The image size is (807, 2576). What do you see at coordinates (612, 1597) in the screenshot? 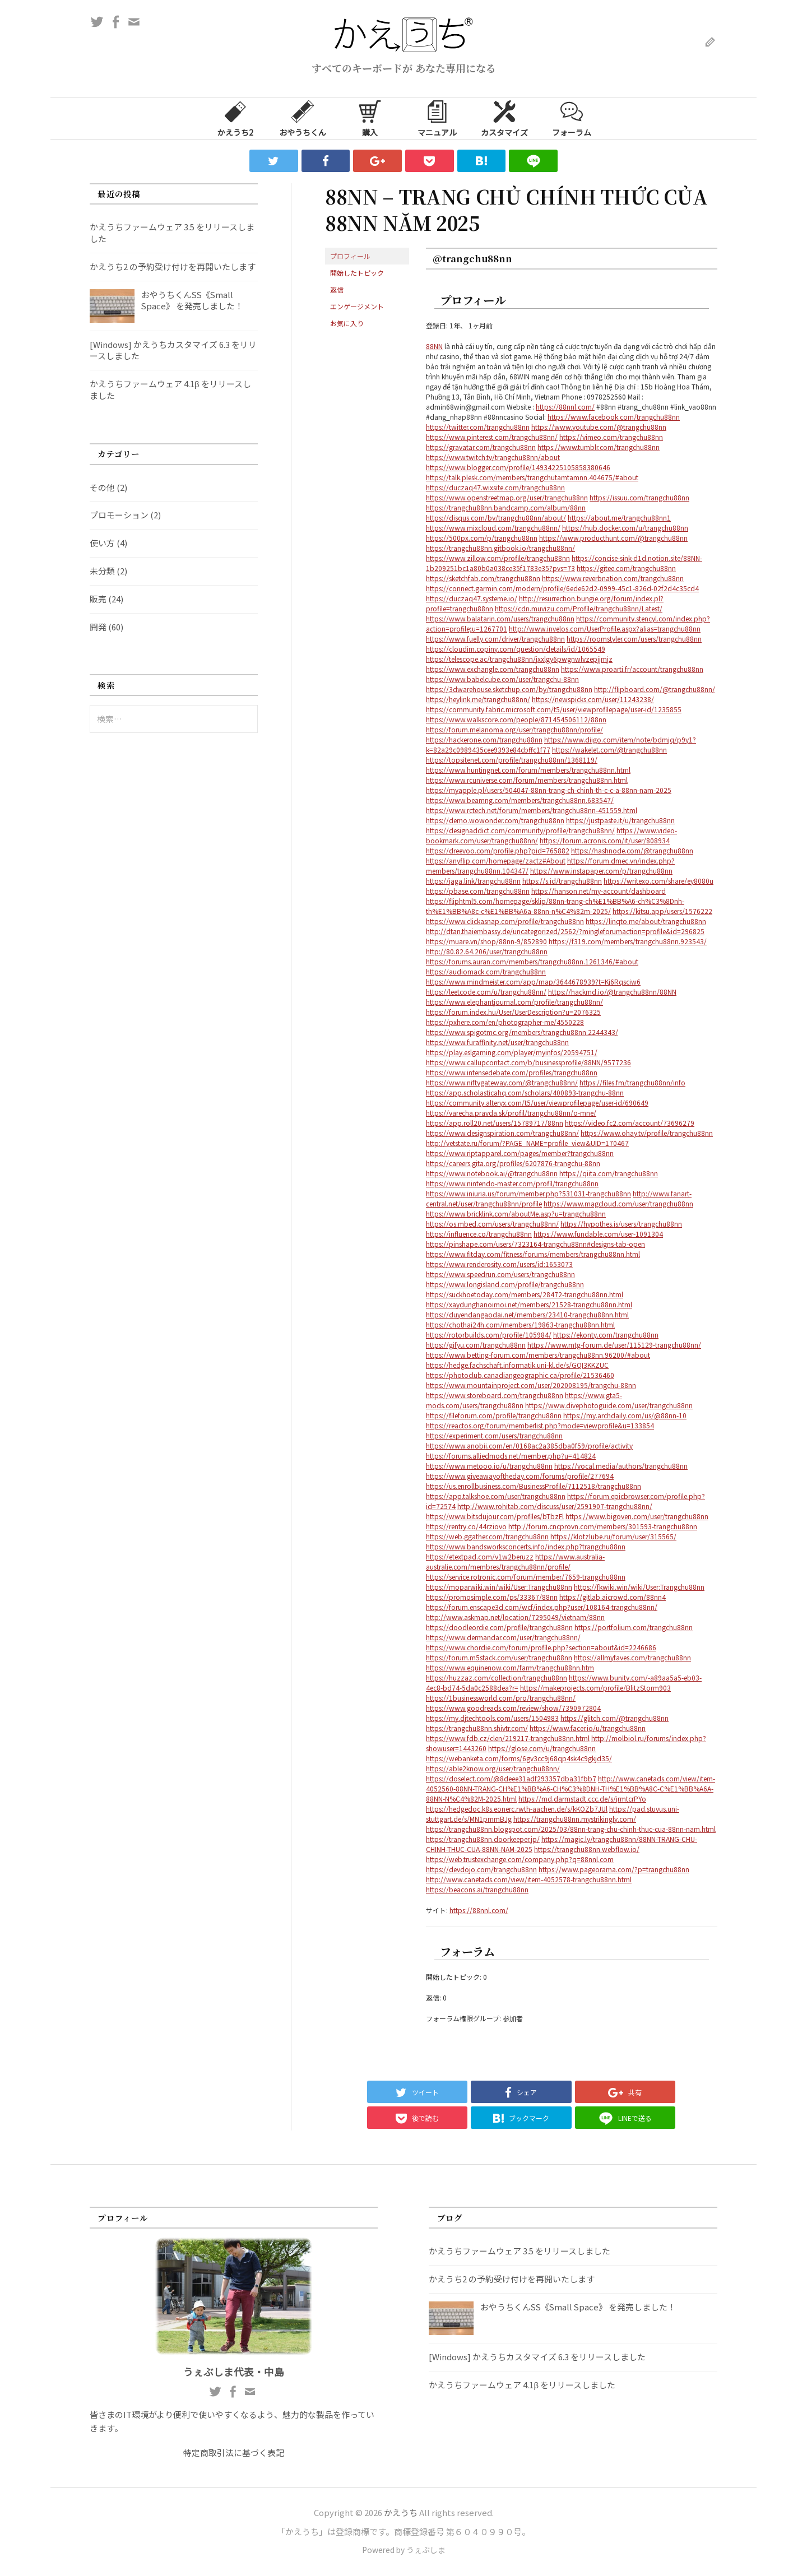
I see `https://gitlab.aicrowd.com/88nn4` at bounding box center [612, 1597].